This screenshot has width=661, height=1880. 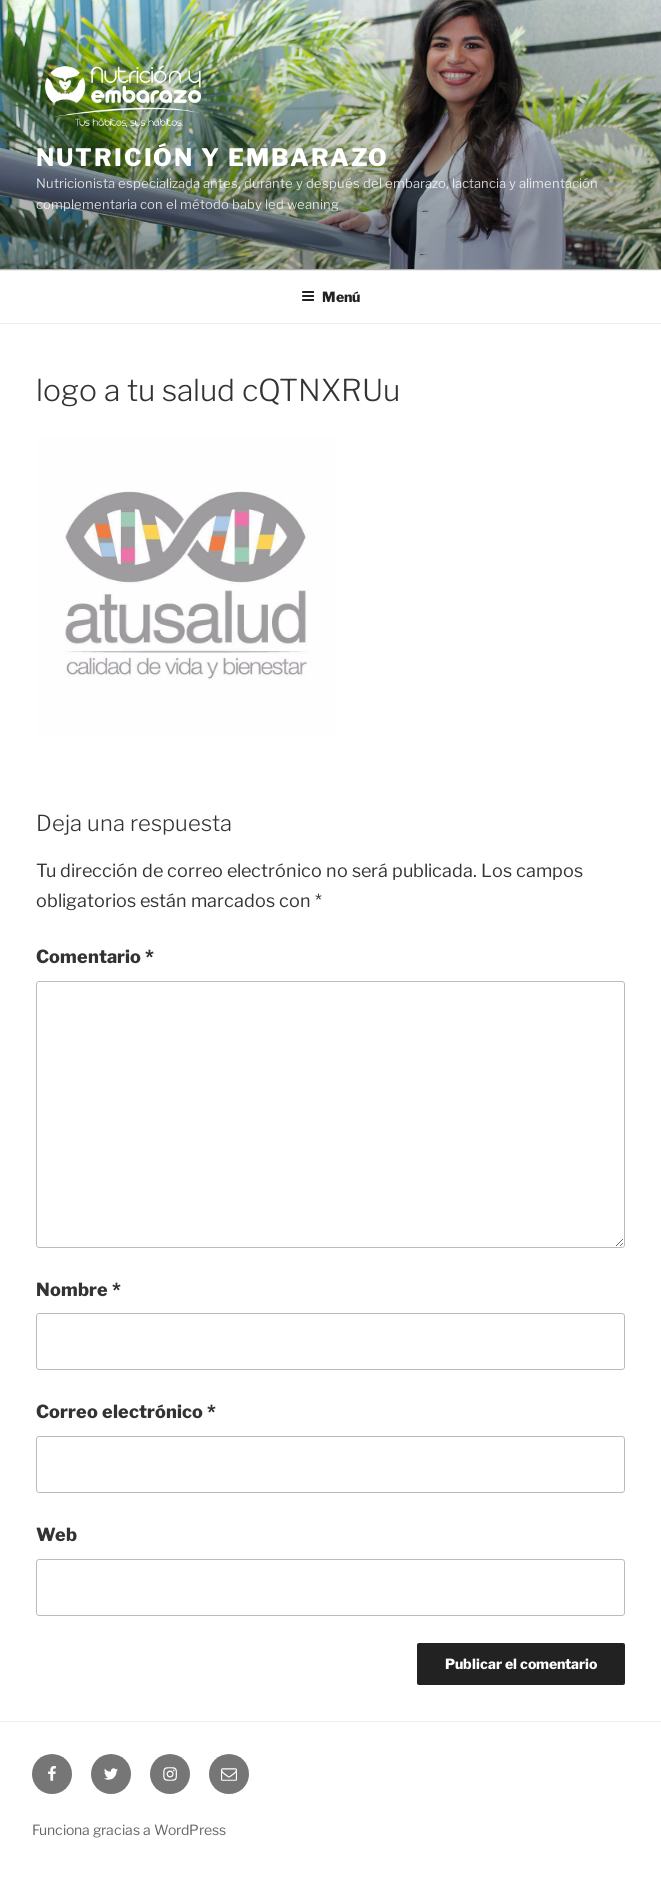 What do you see at coordinates (78, 1289) in the screenshot?
I see `Nombre` at bounding box center [78, 1289].